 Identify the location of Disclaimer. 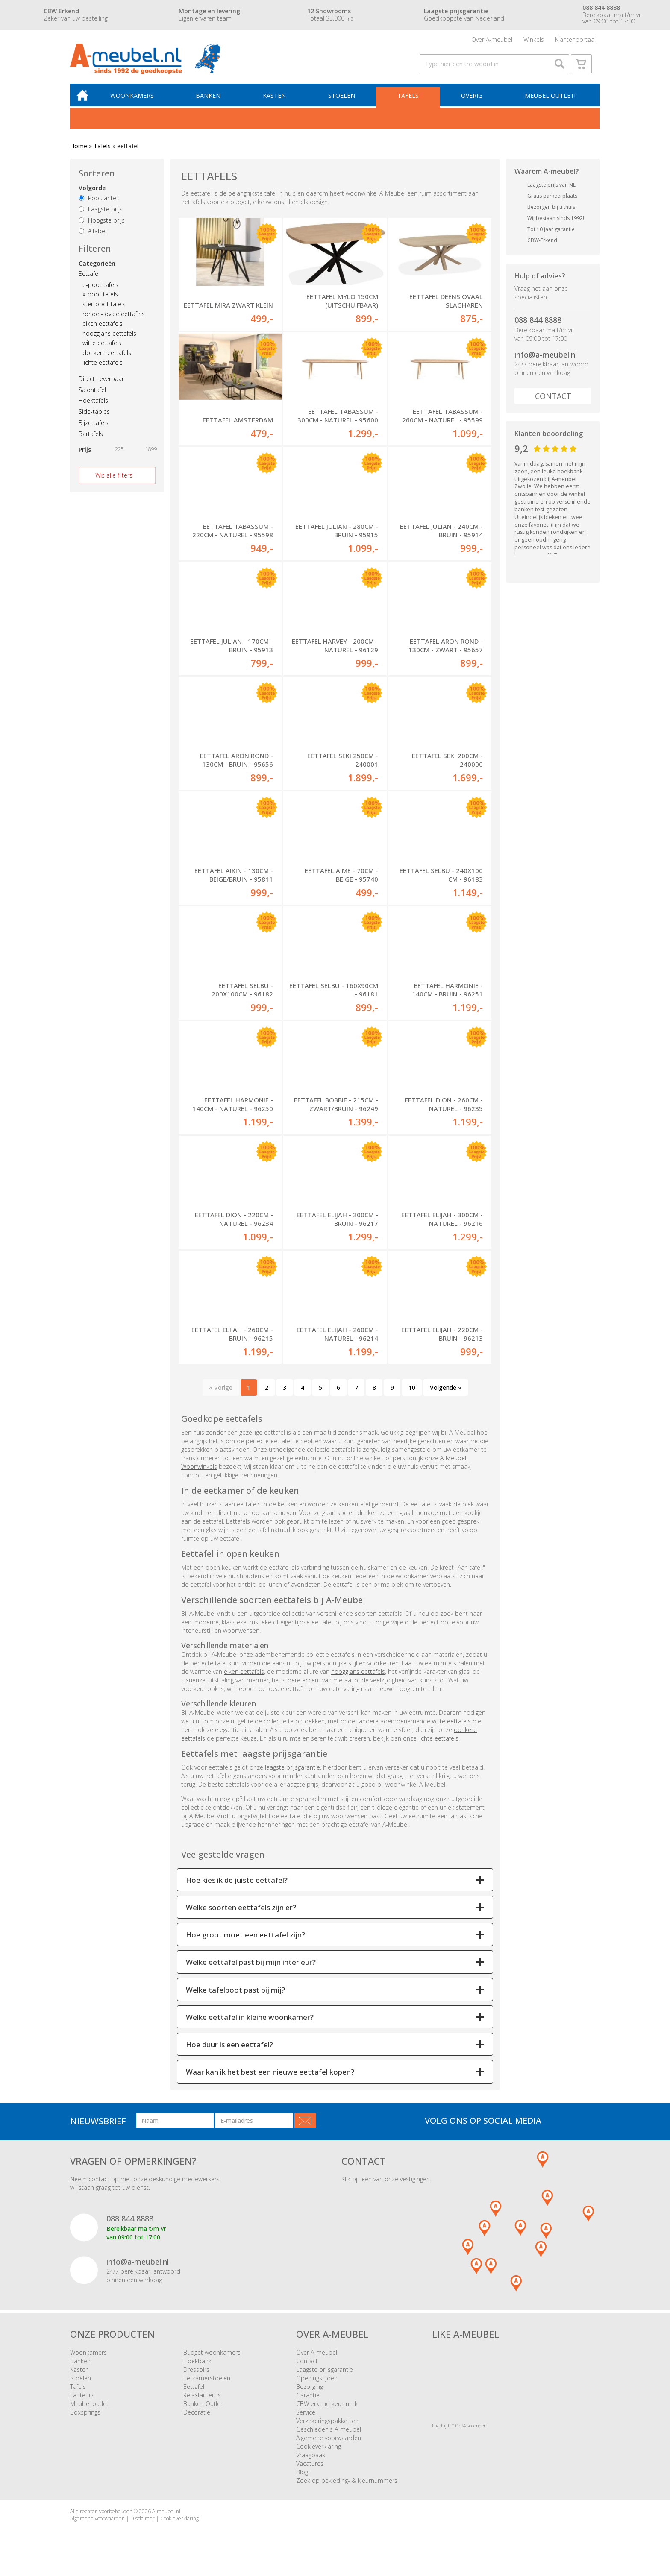
(142, 2525).